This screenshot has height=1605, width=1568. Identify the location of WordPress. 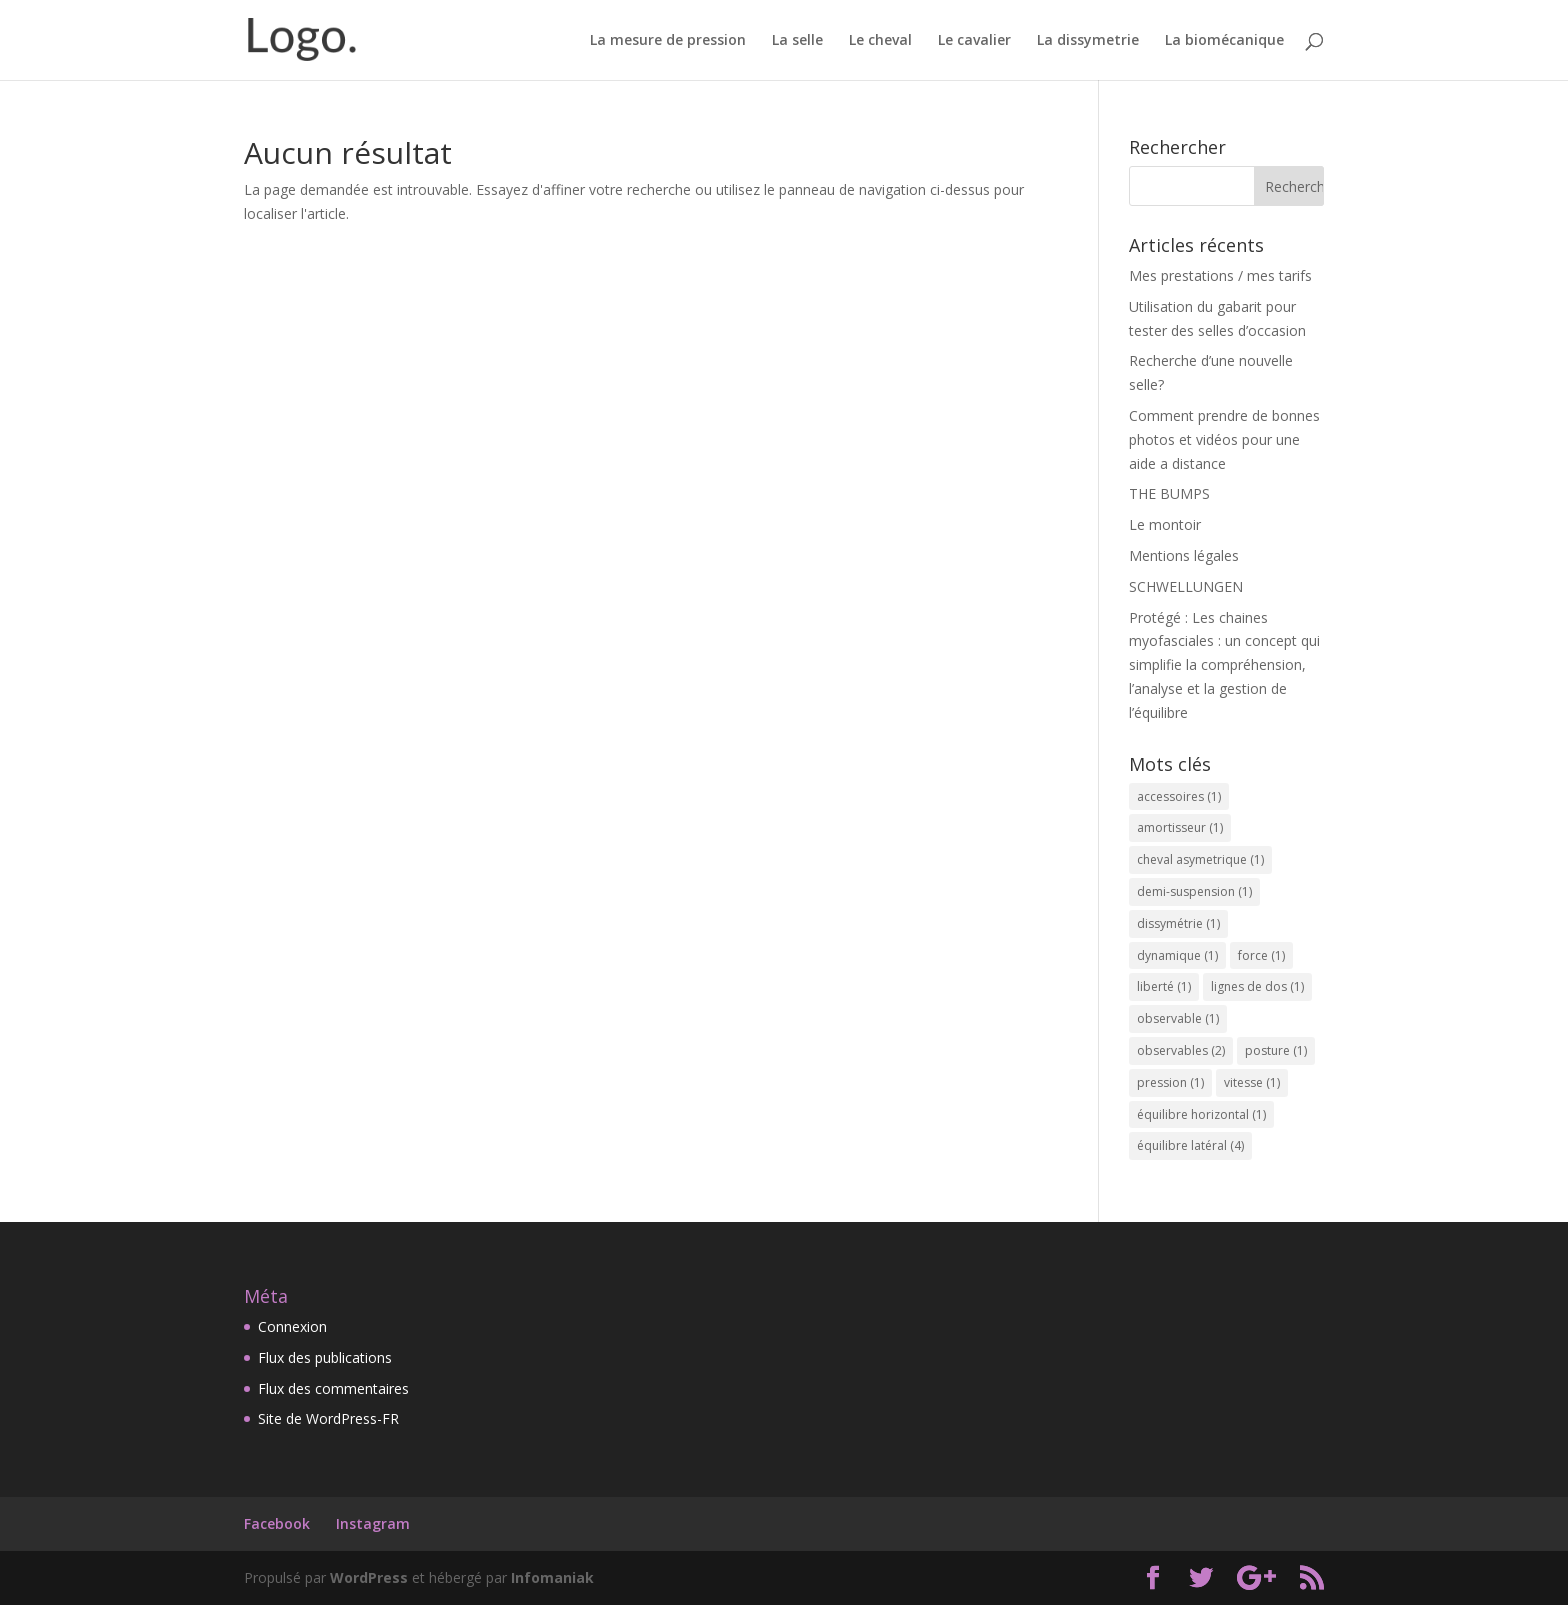
(369, 1577).